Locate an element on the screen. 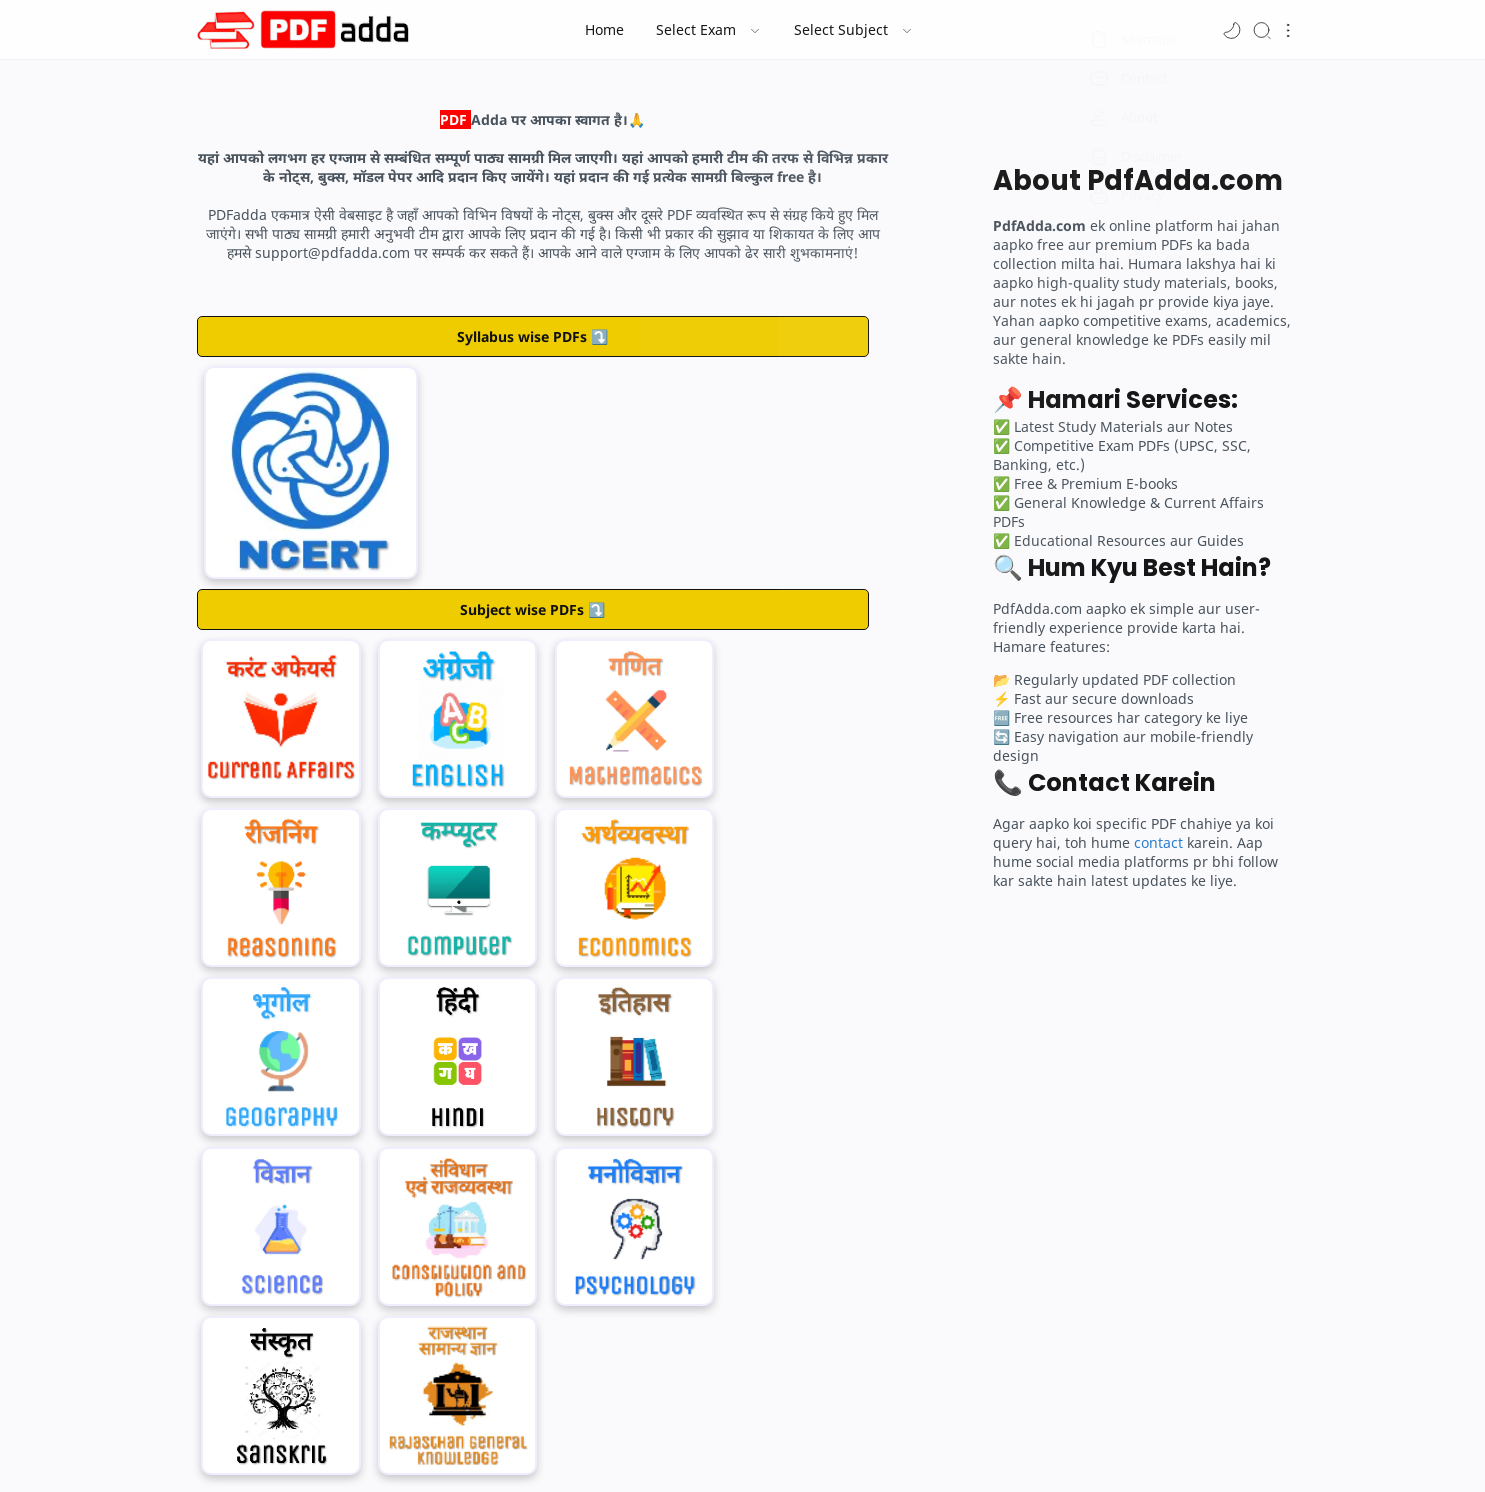  [button] is located at coordinates (1232, 29).